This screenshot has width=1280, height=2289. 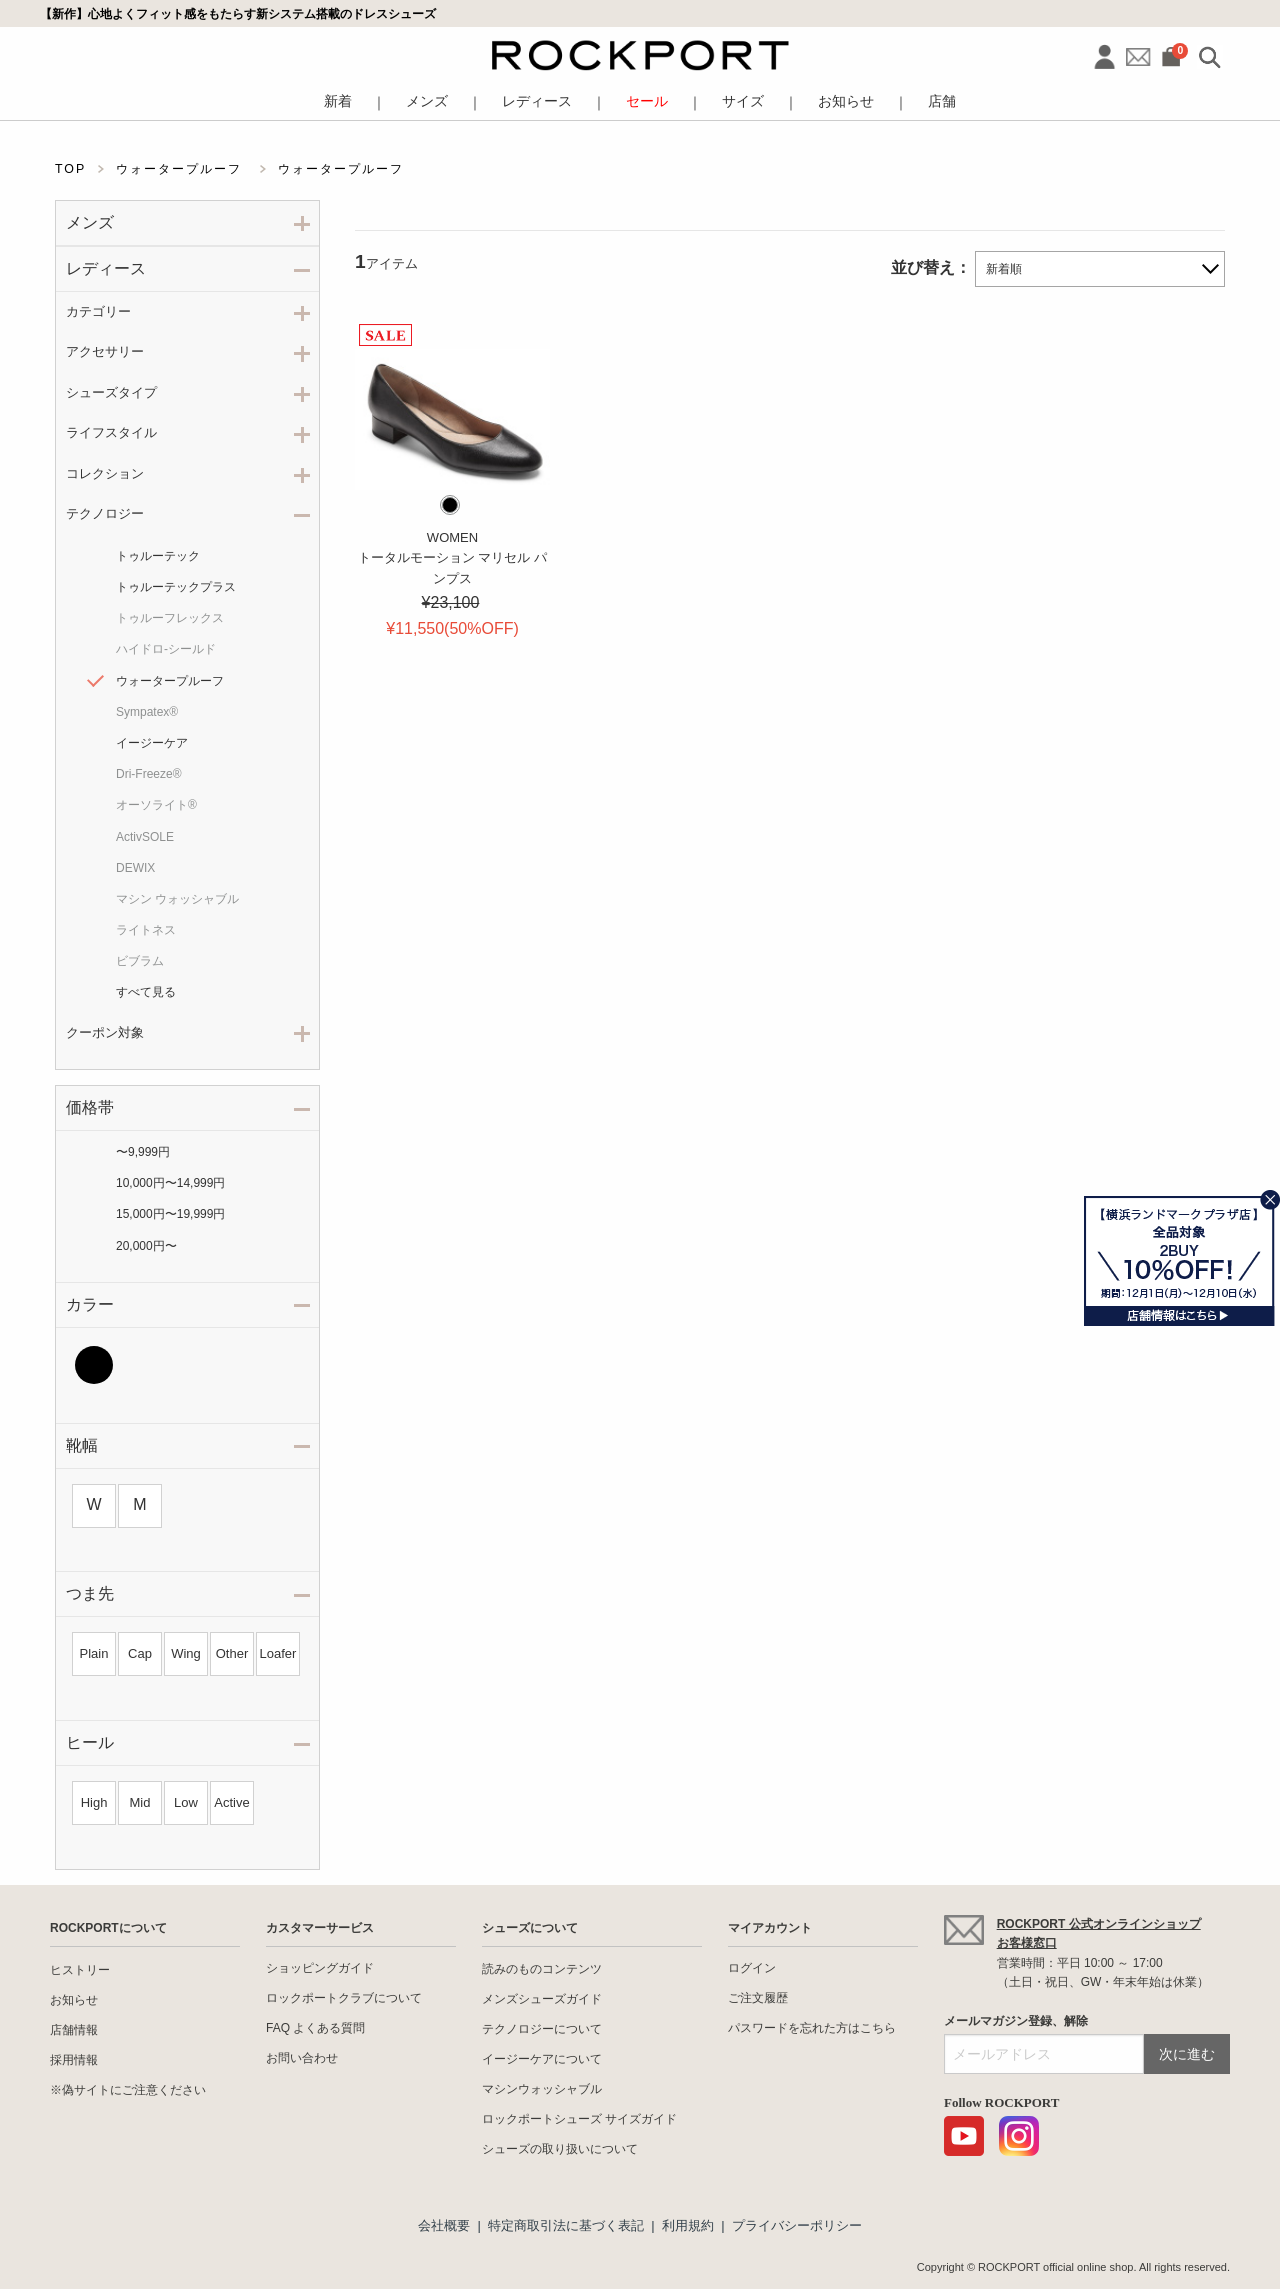 I want to click on トゥルーテックプラス, so click(x=176, y=587).